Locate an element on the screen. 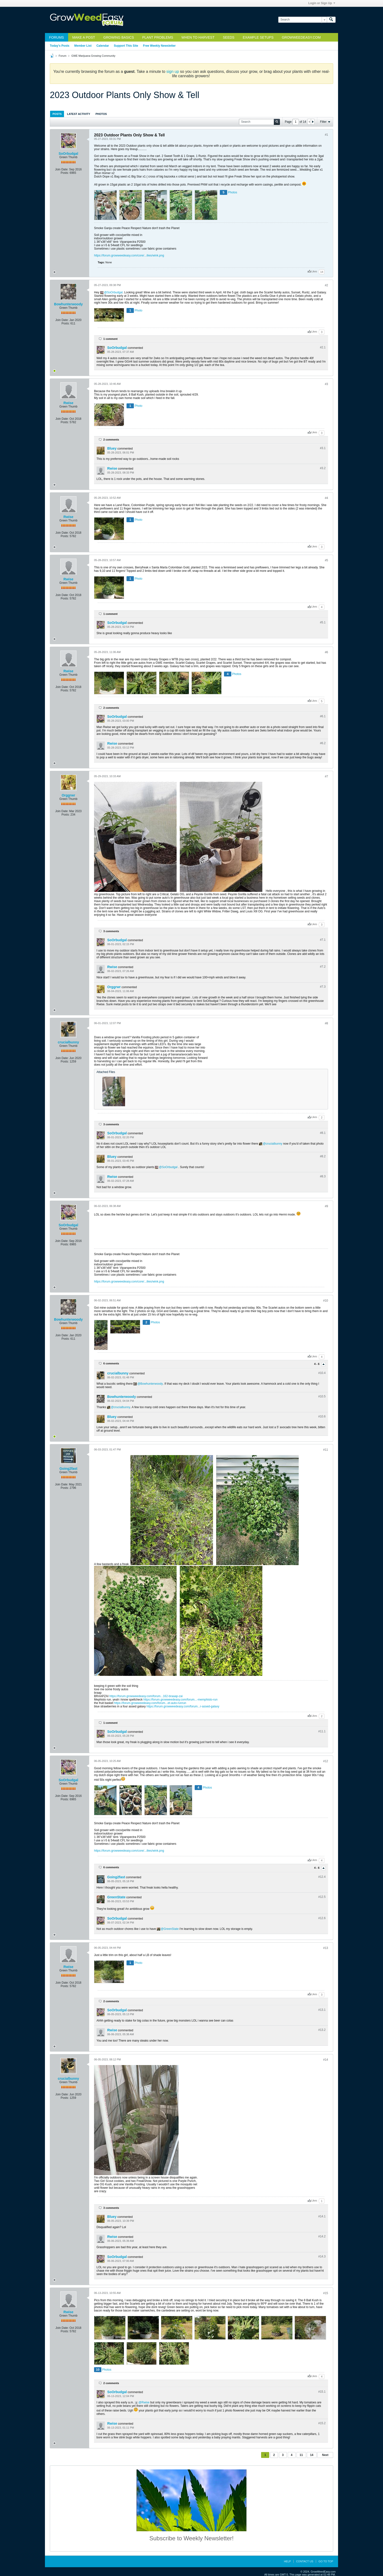 The height and width of the screenshot is (2576, 383). 14 is located at coordinates (311, 2455).